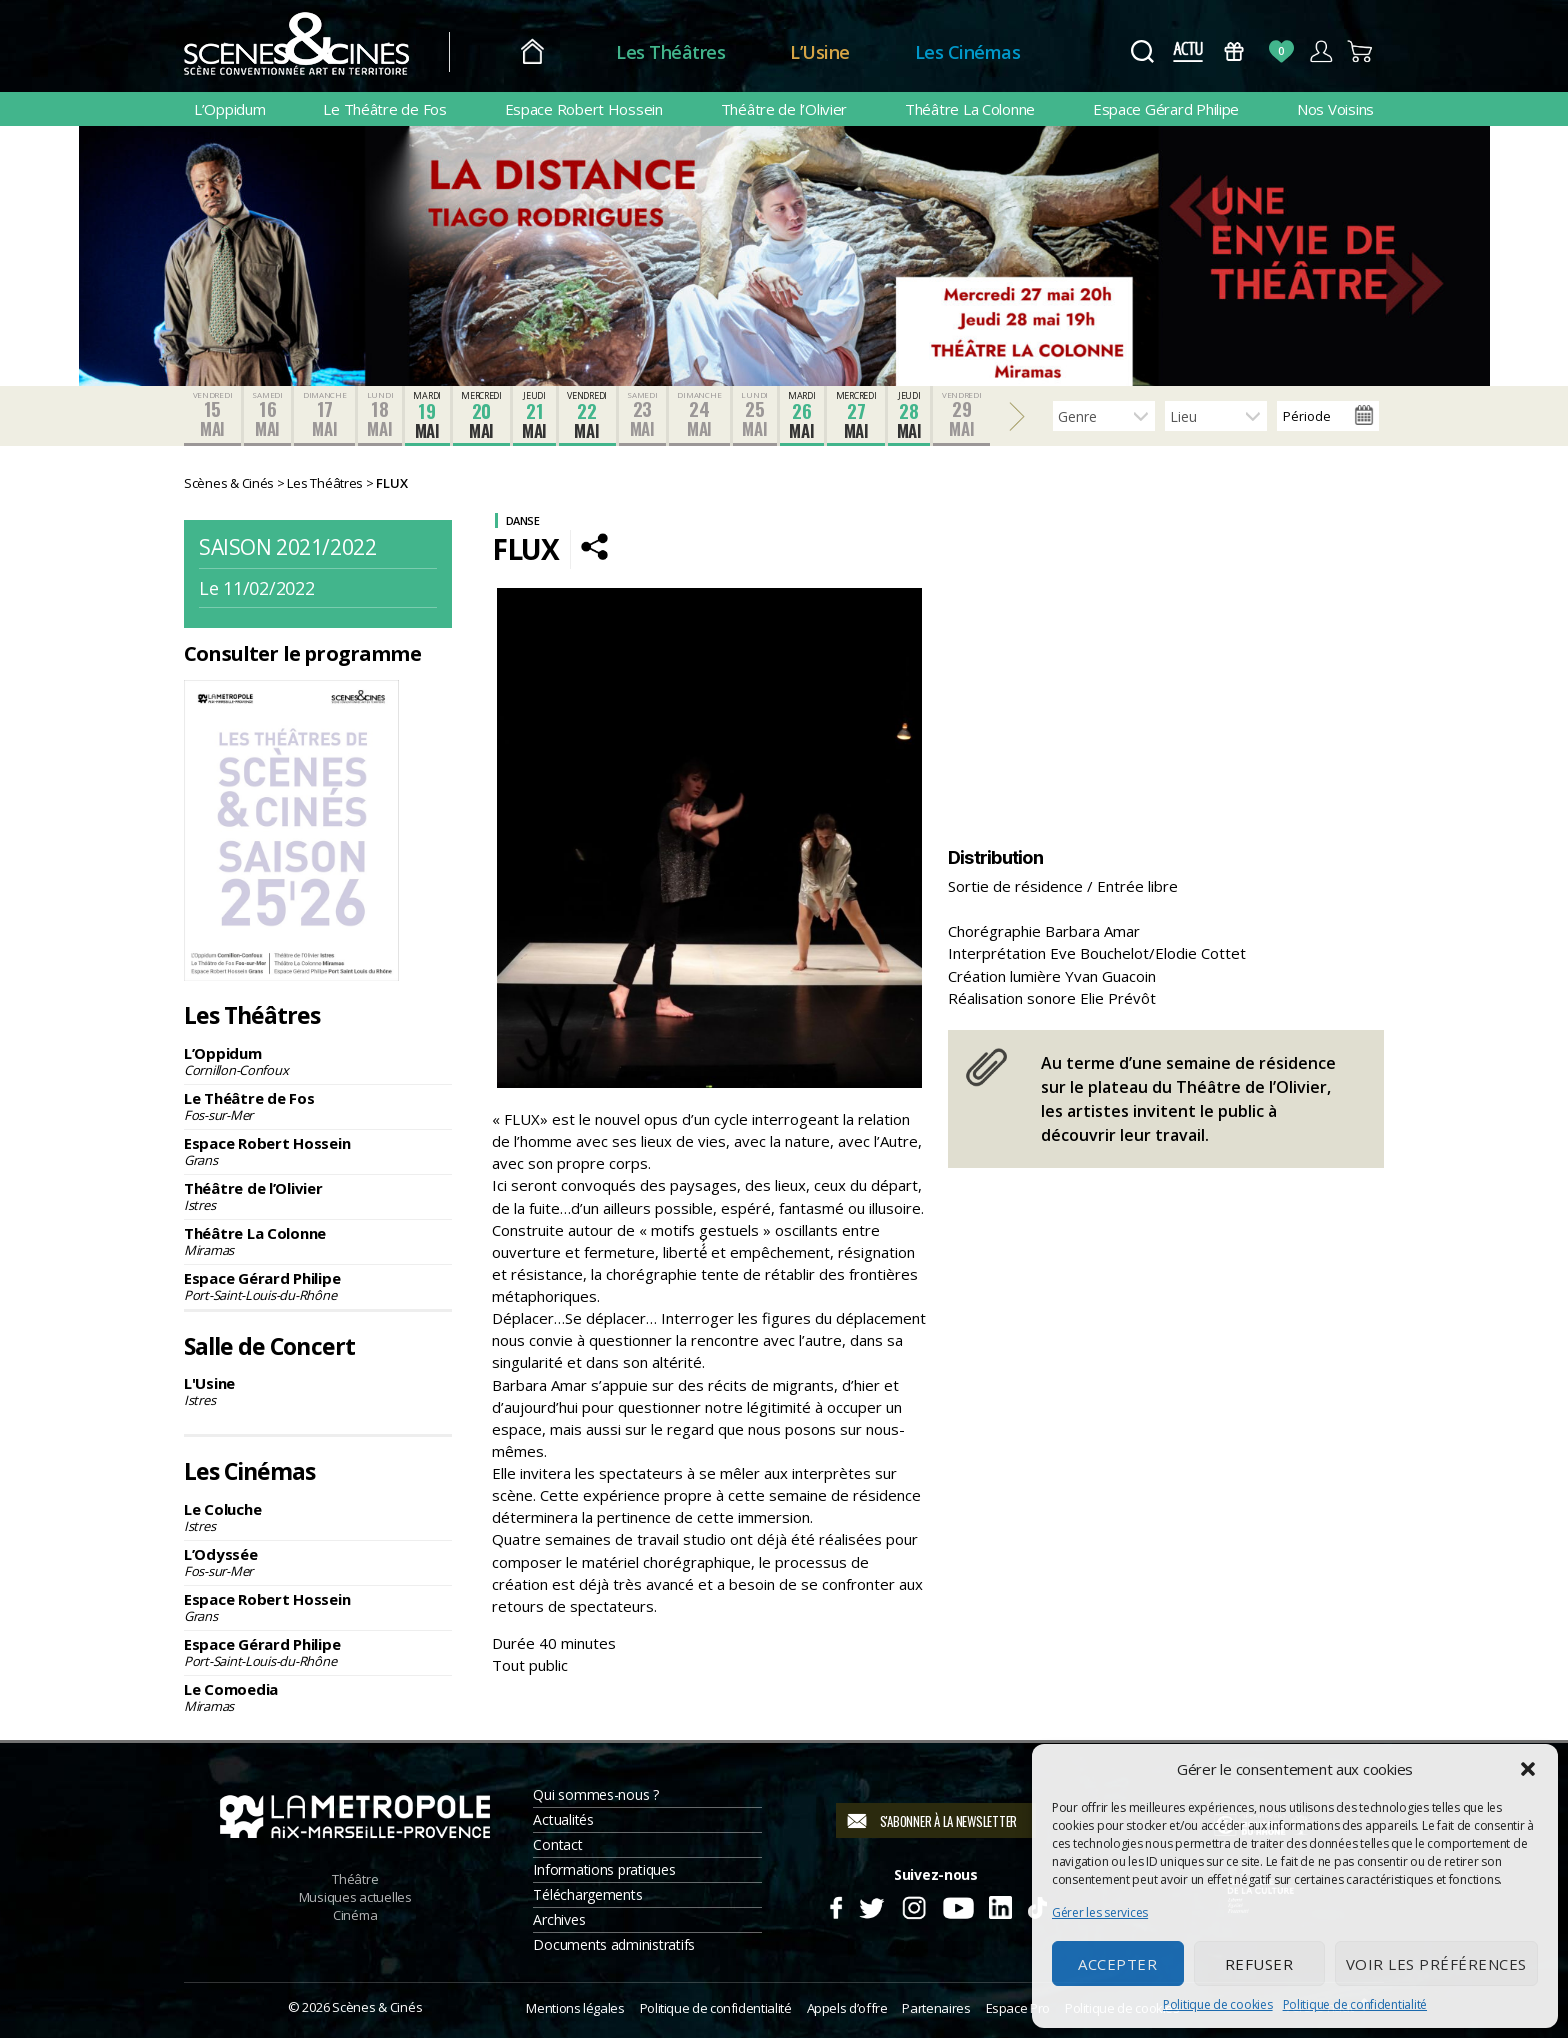 This screenshot has height=2038, width=1568. Describe the element at coordinates (1218, 2004) in the screenshot. I see `Politique de cookies` at that location.